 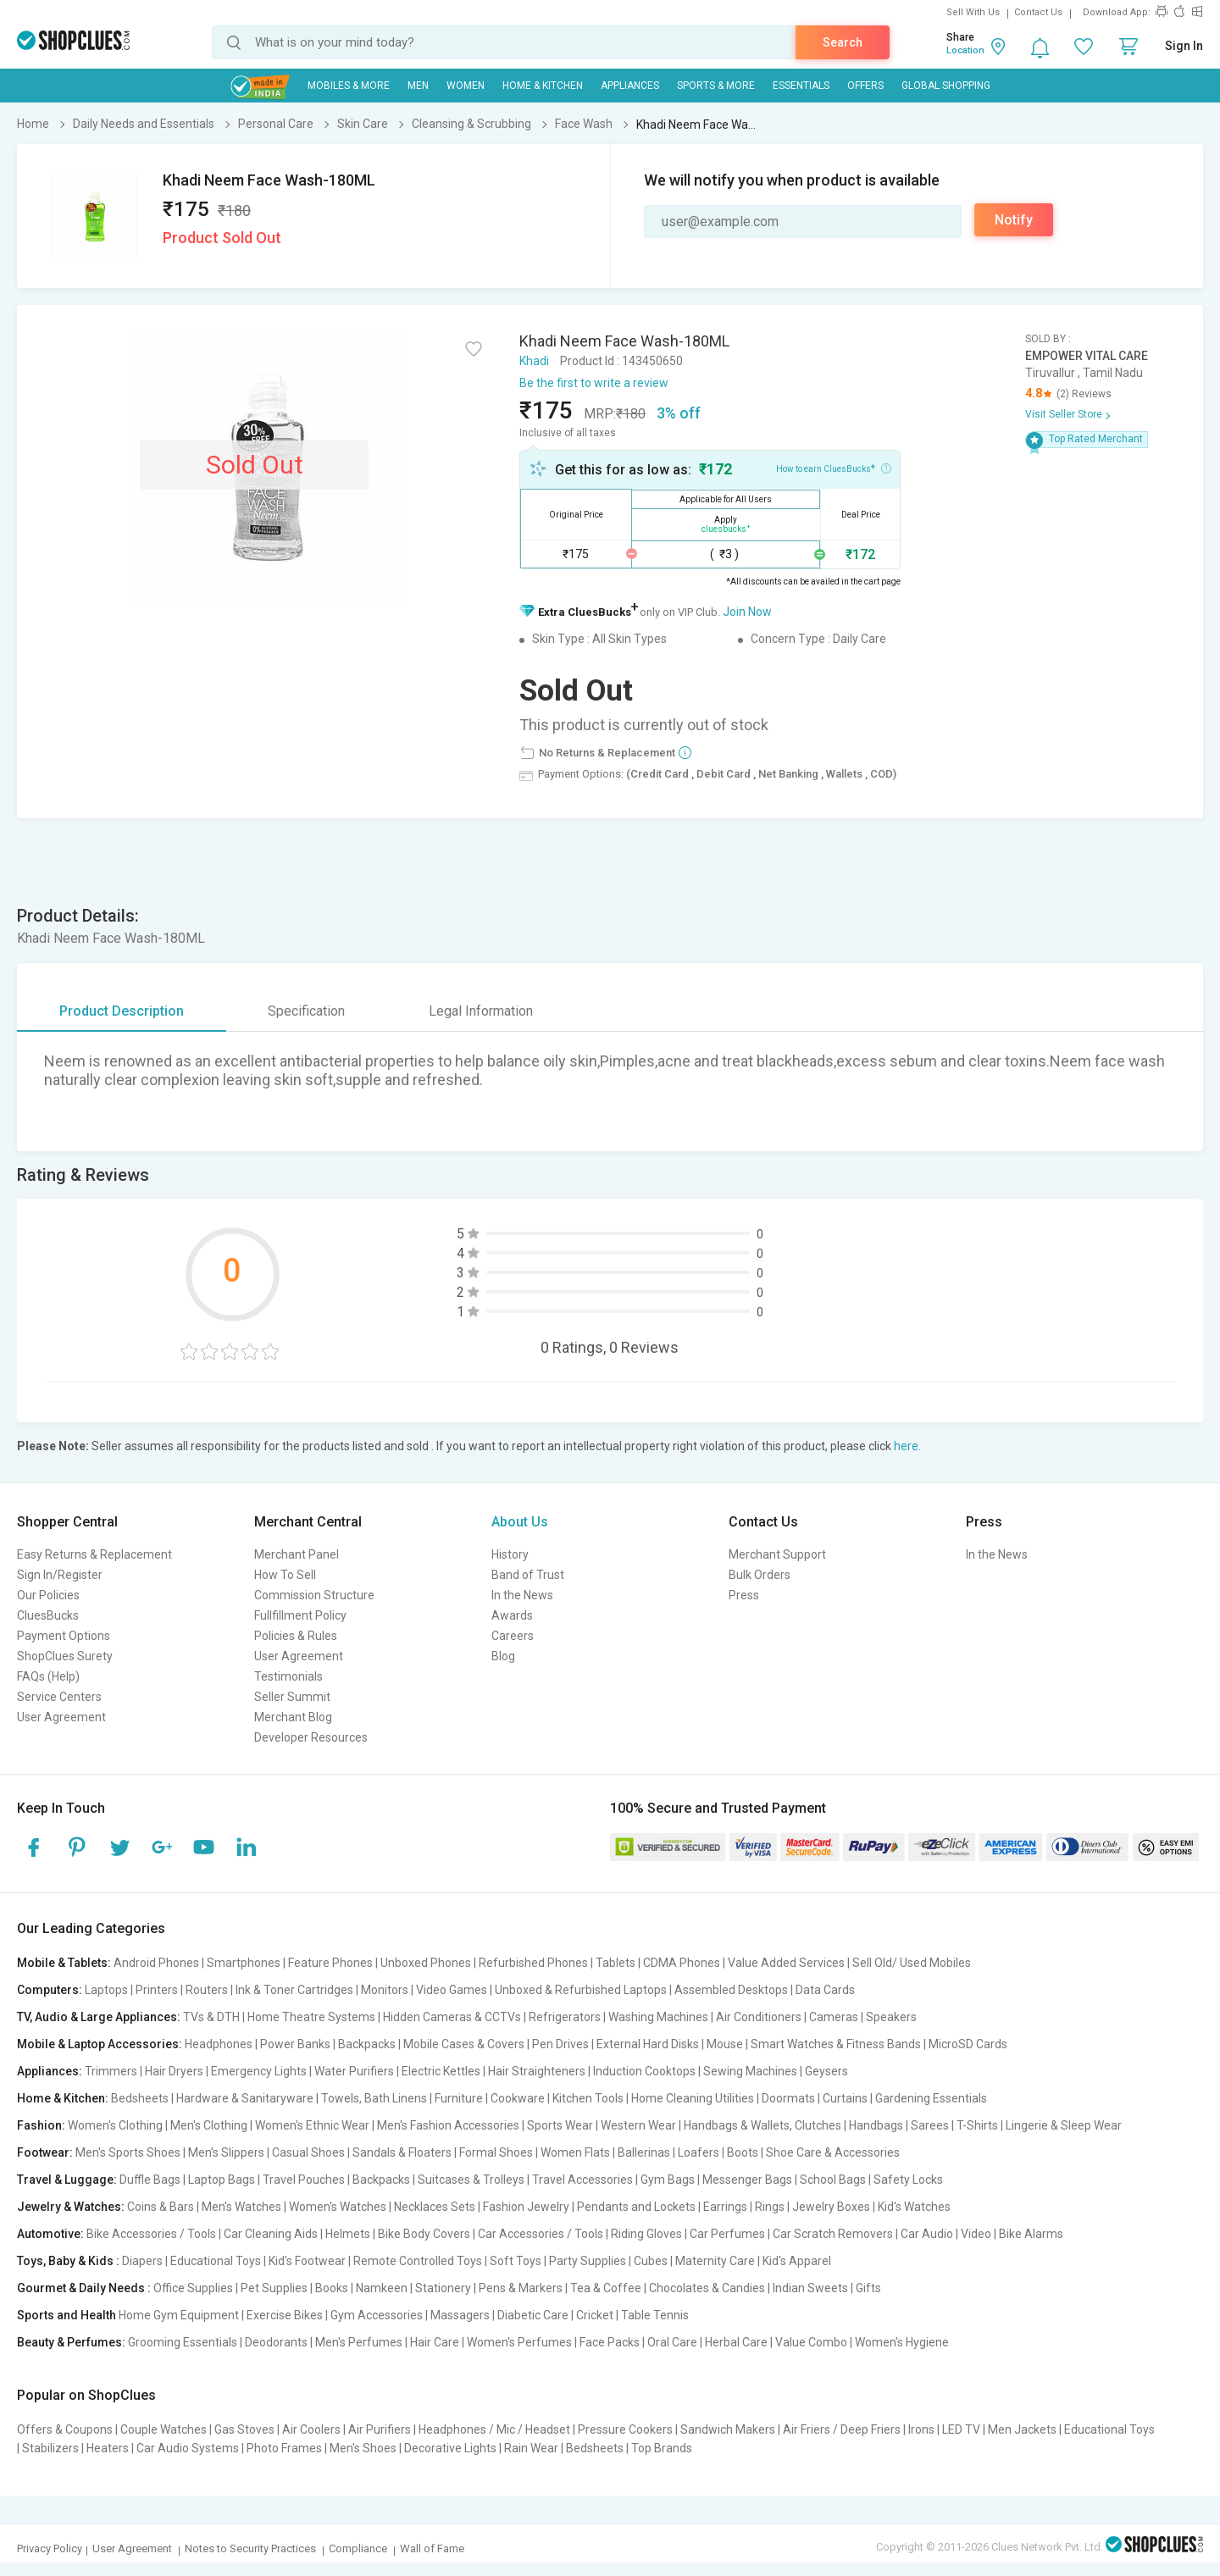 I want to click on Rings, so click(x=770, y=2206).